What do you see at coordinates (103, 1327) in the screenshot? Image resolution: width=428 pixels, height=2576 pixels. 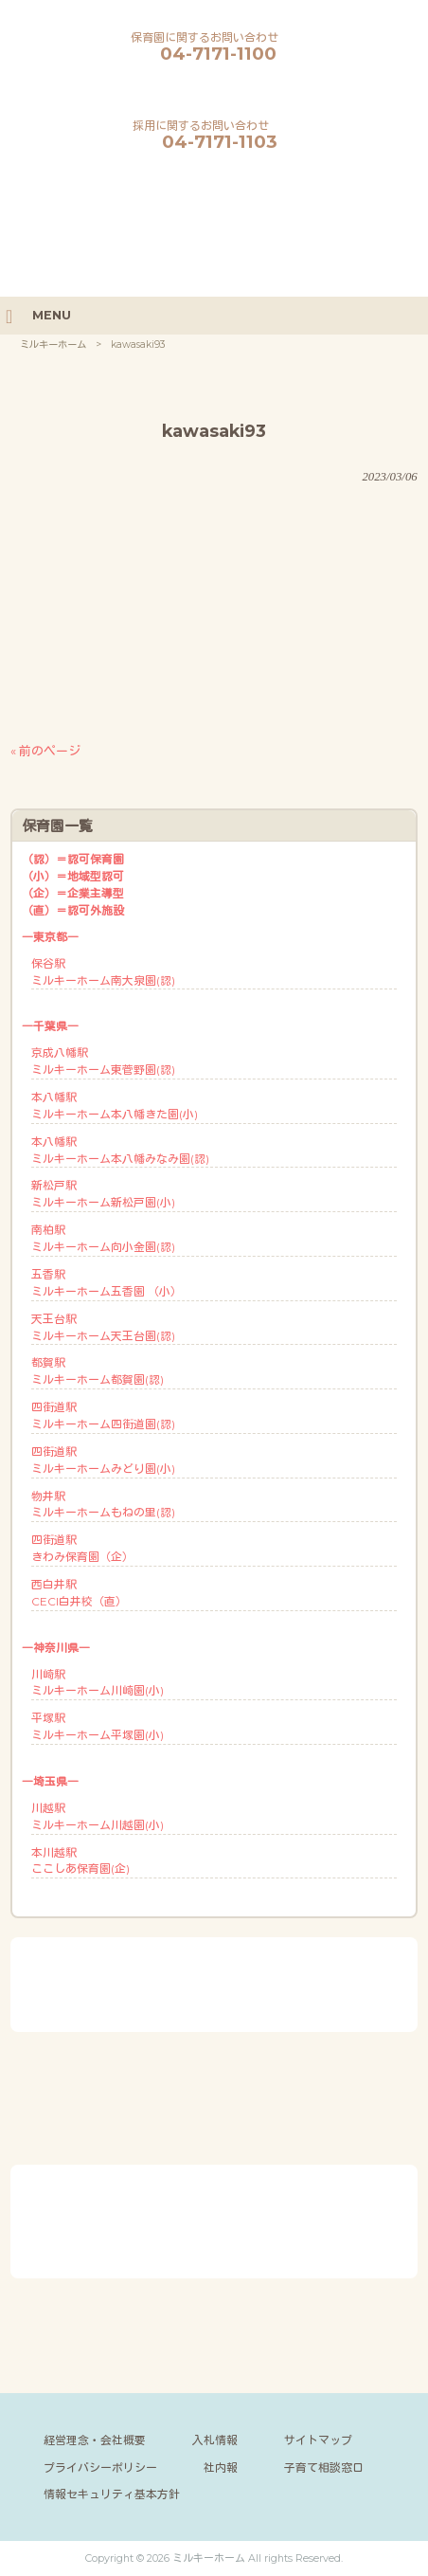 I see `天王台駅ミルキーホーム天王台園(認)` at bounding box center [103, 1327].